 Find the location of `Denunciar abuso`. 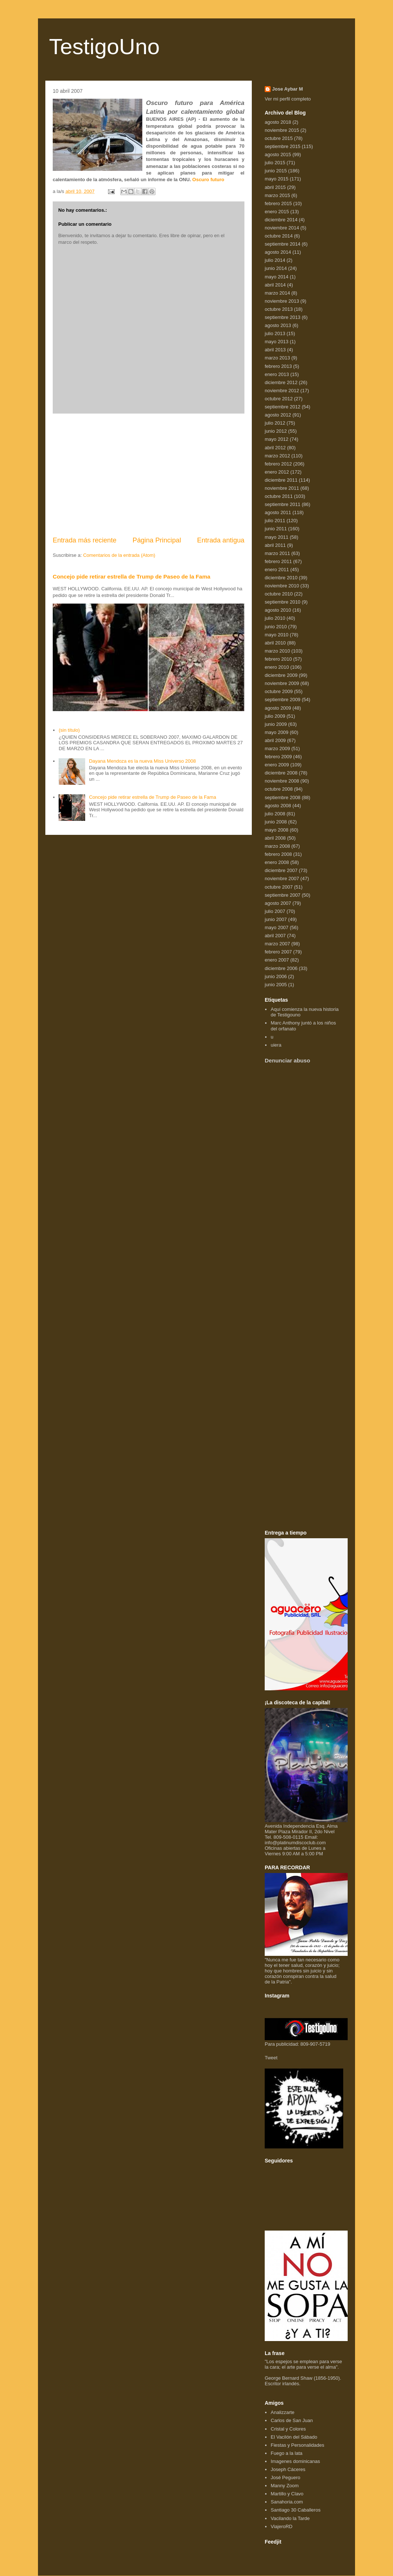

Denunciar abuso is located at coordinates (287, 1060).